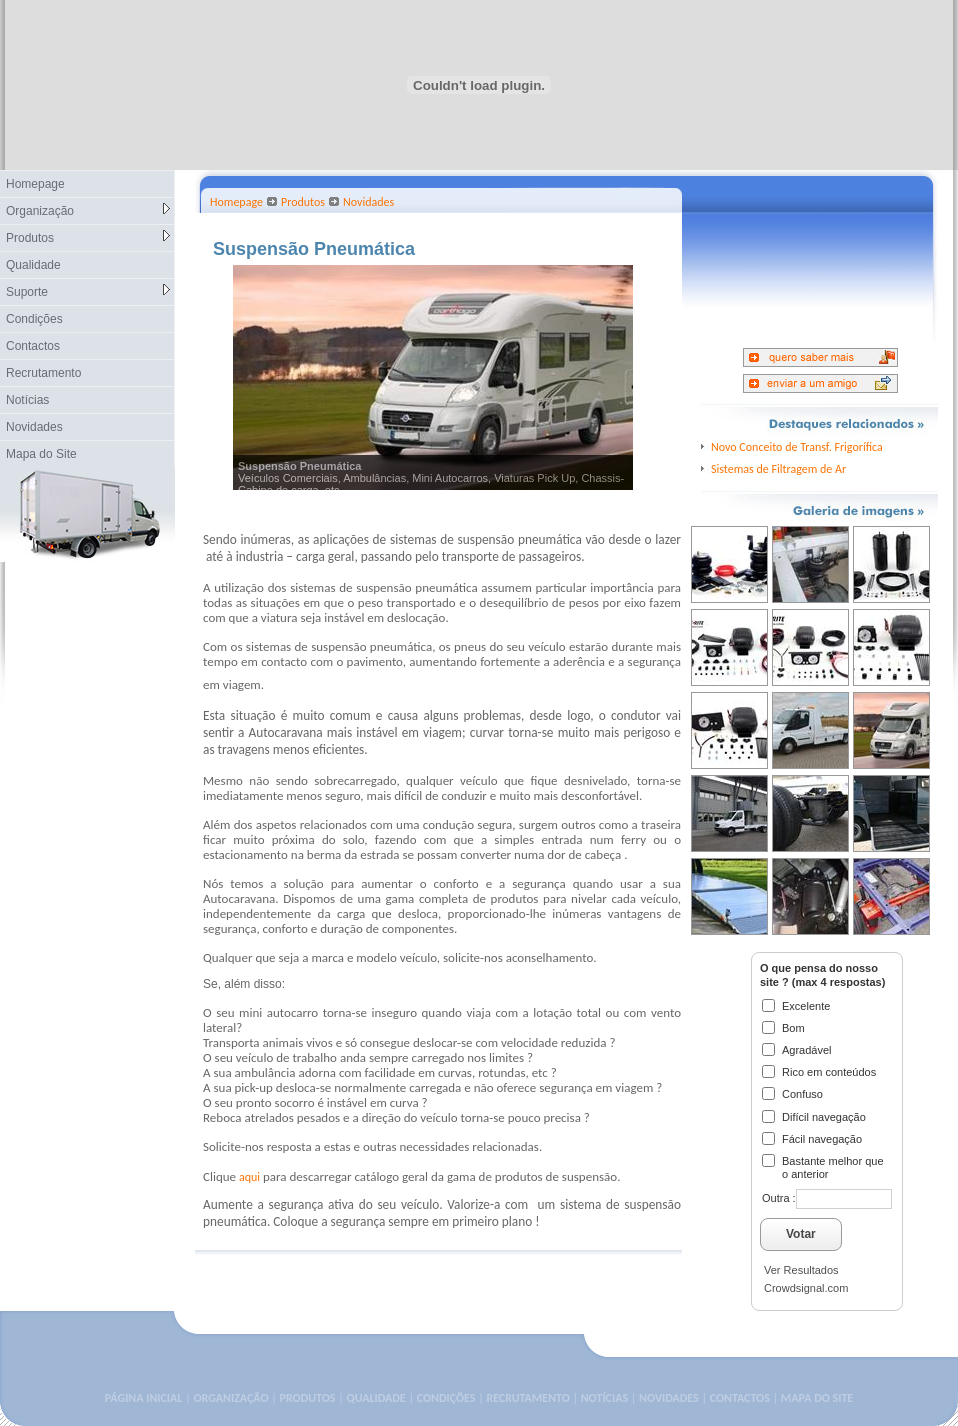 The image size is (958, 1426). I want to click on Sistemas de Filtragem de Ar, so click(778, 469).